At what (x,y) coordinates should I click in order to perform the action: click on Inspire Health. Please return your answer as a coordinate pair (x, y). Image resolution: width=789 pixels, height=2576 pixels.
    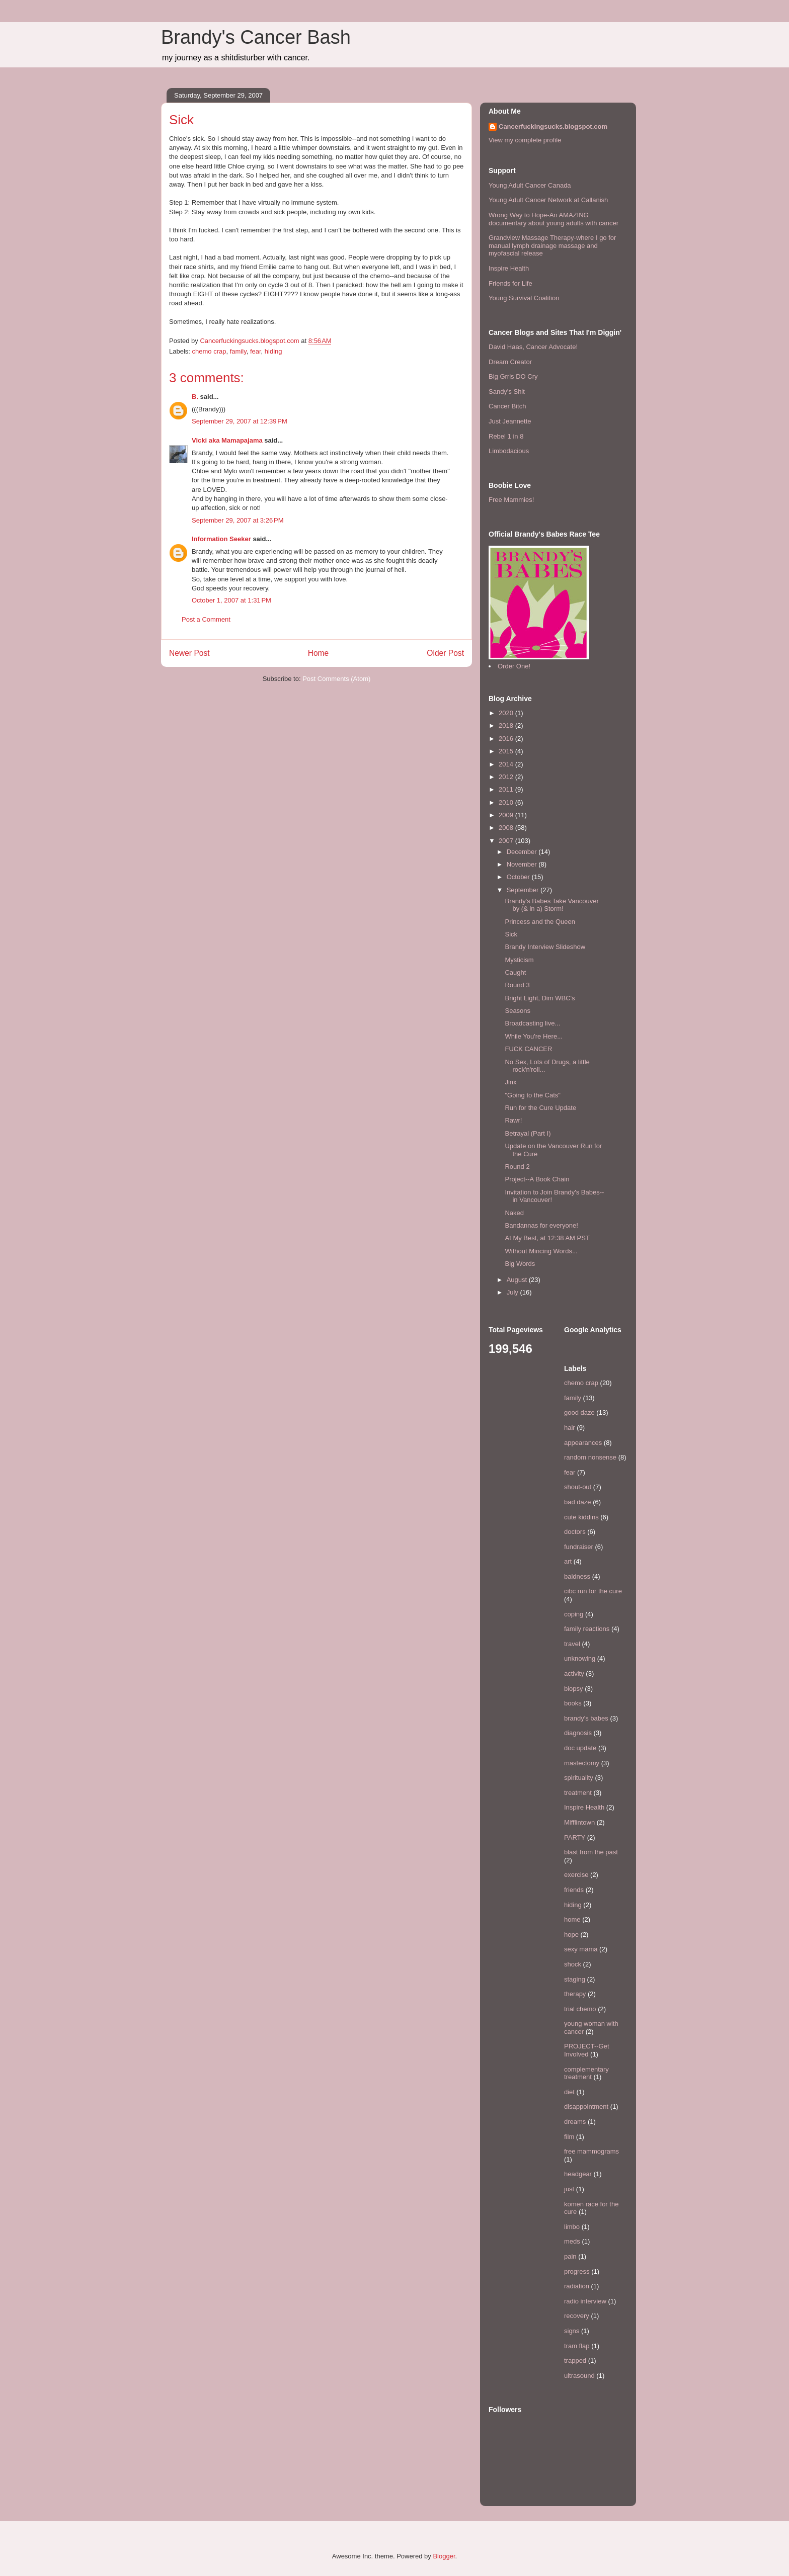
    Looking at the image, I should click on (509, 268).